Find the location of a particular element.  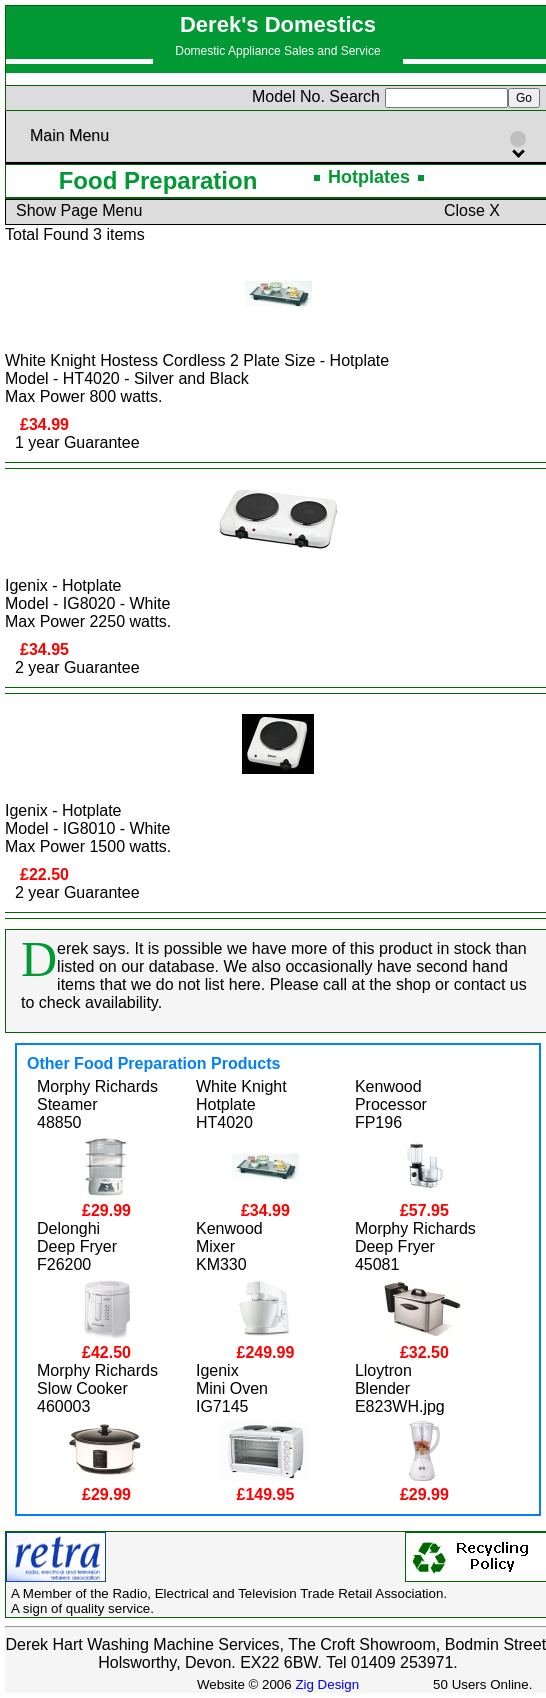

Show Page Menu is located at coordinates (79, 210).